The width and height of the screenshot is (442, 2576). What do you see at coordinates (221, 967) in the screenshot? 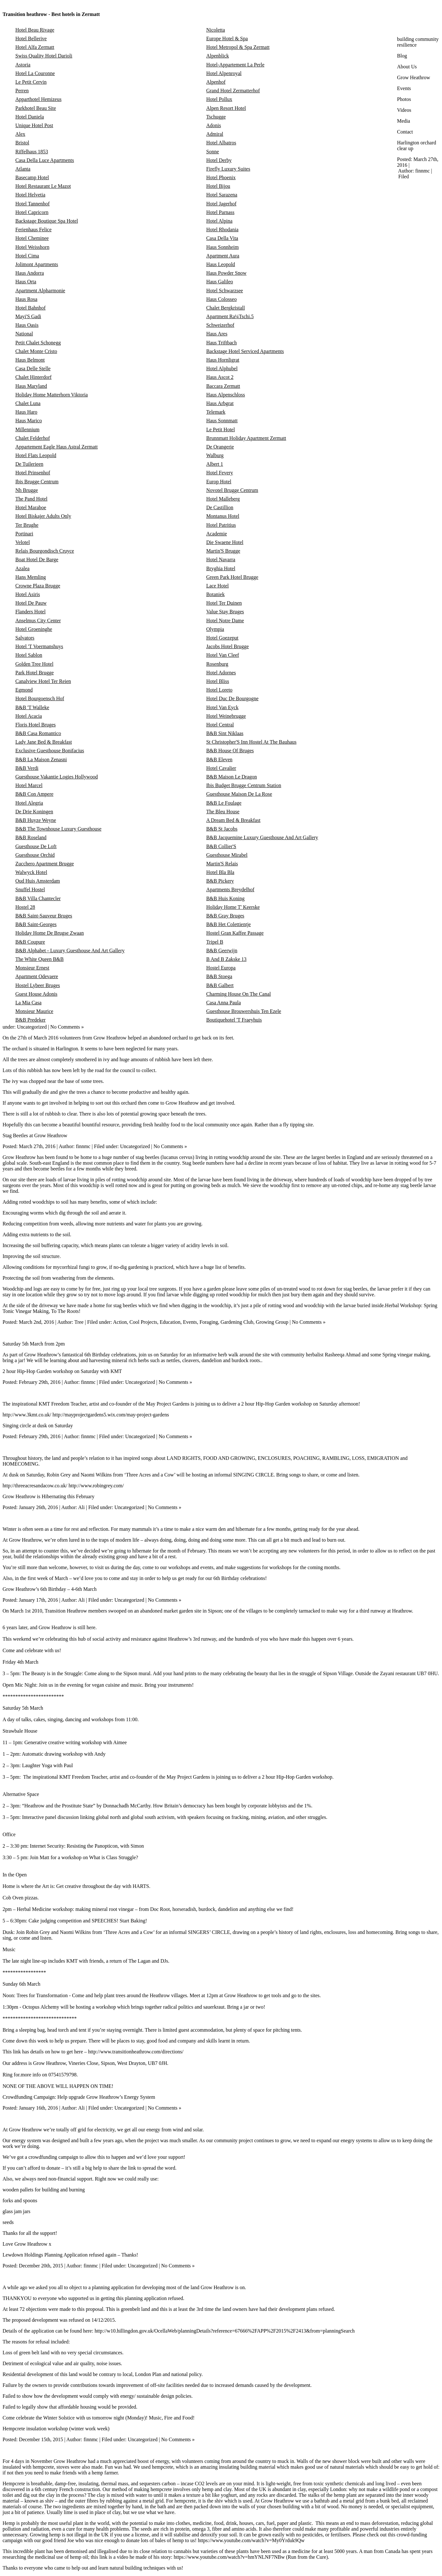
I see `Hostel Europa` at bounding box center [221, 967].